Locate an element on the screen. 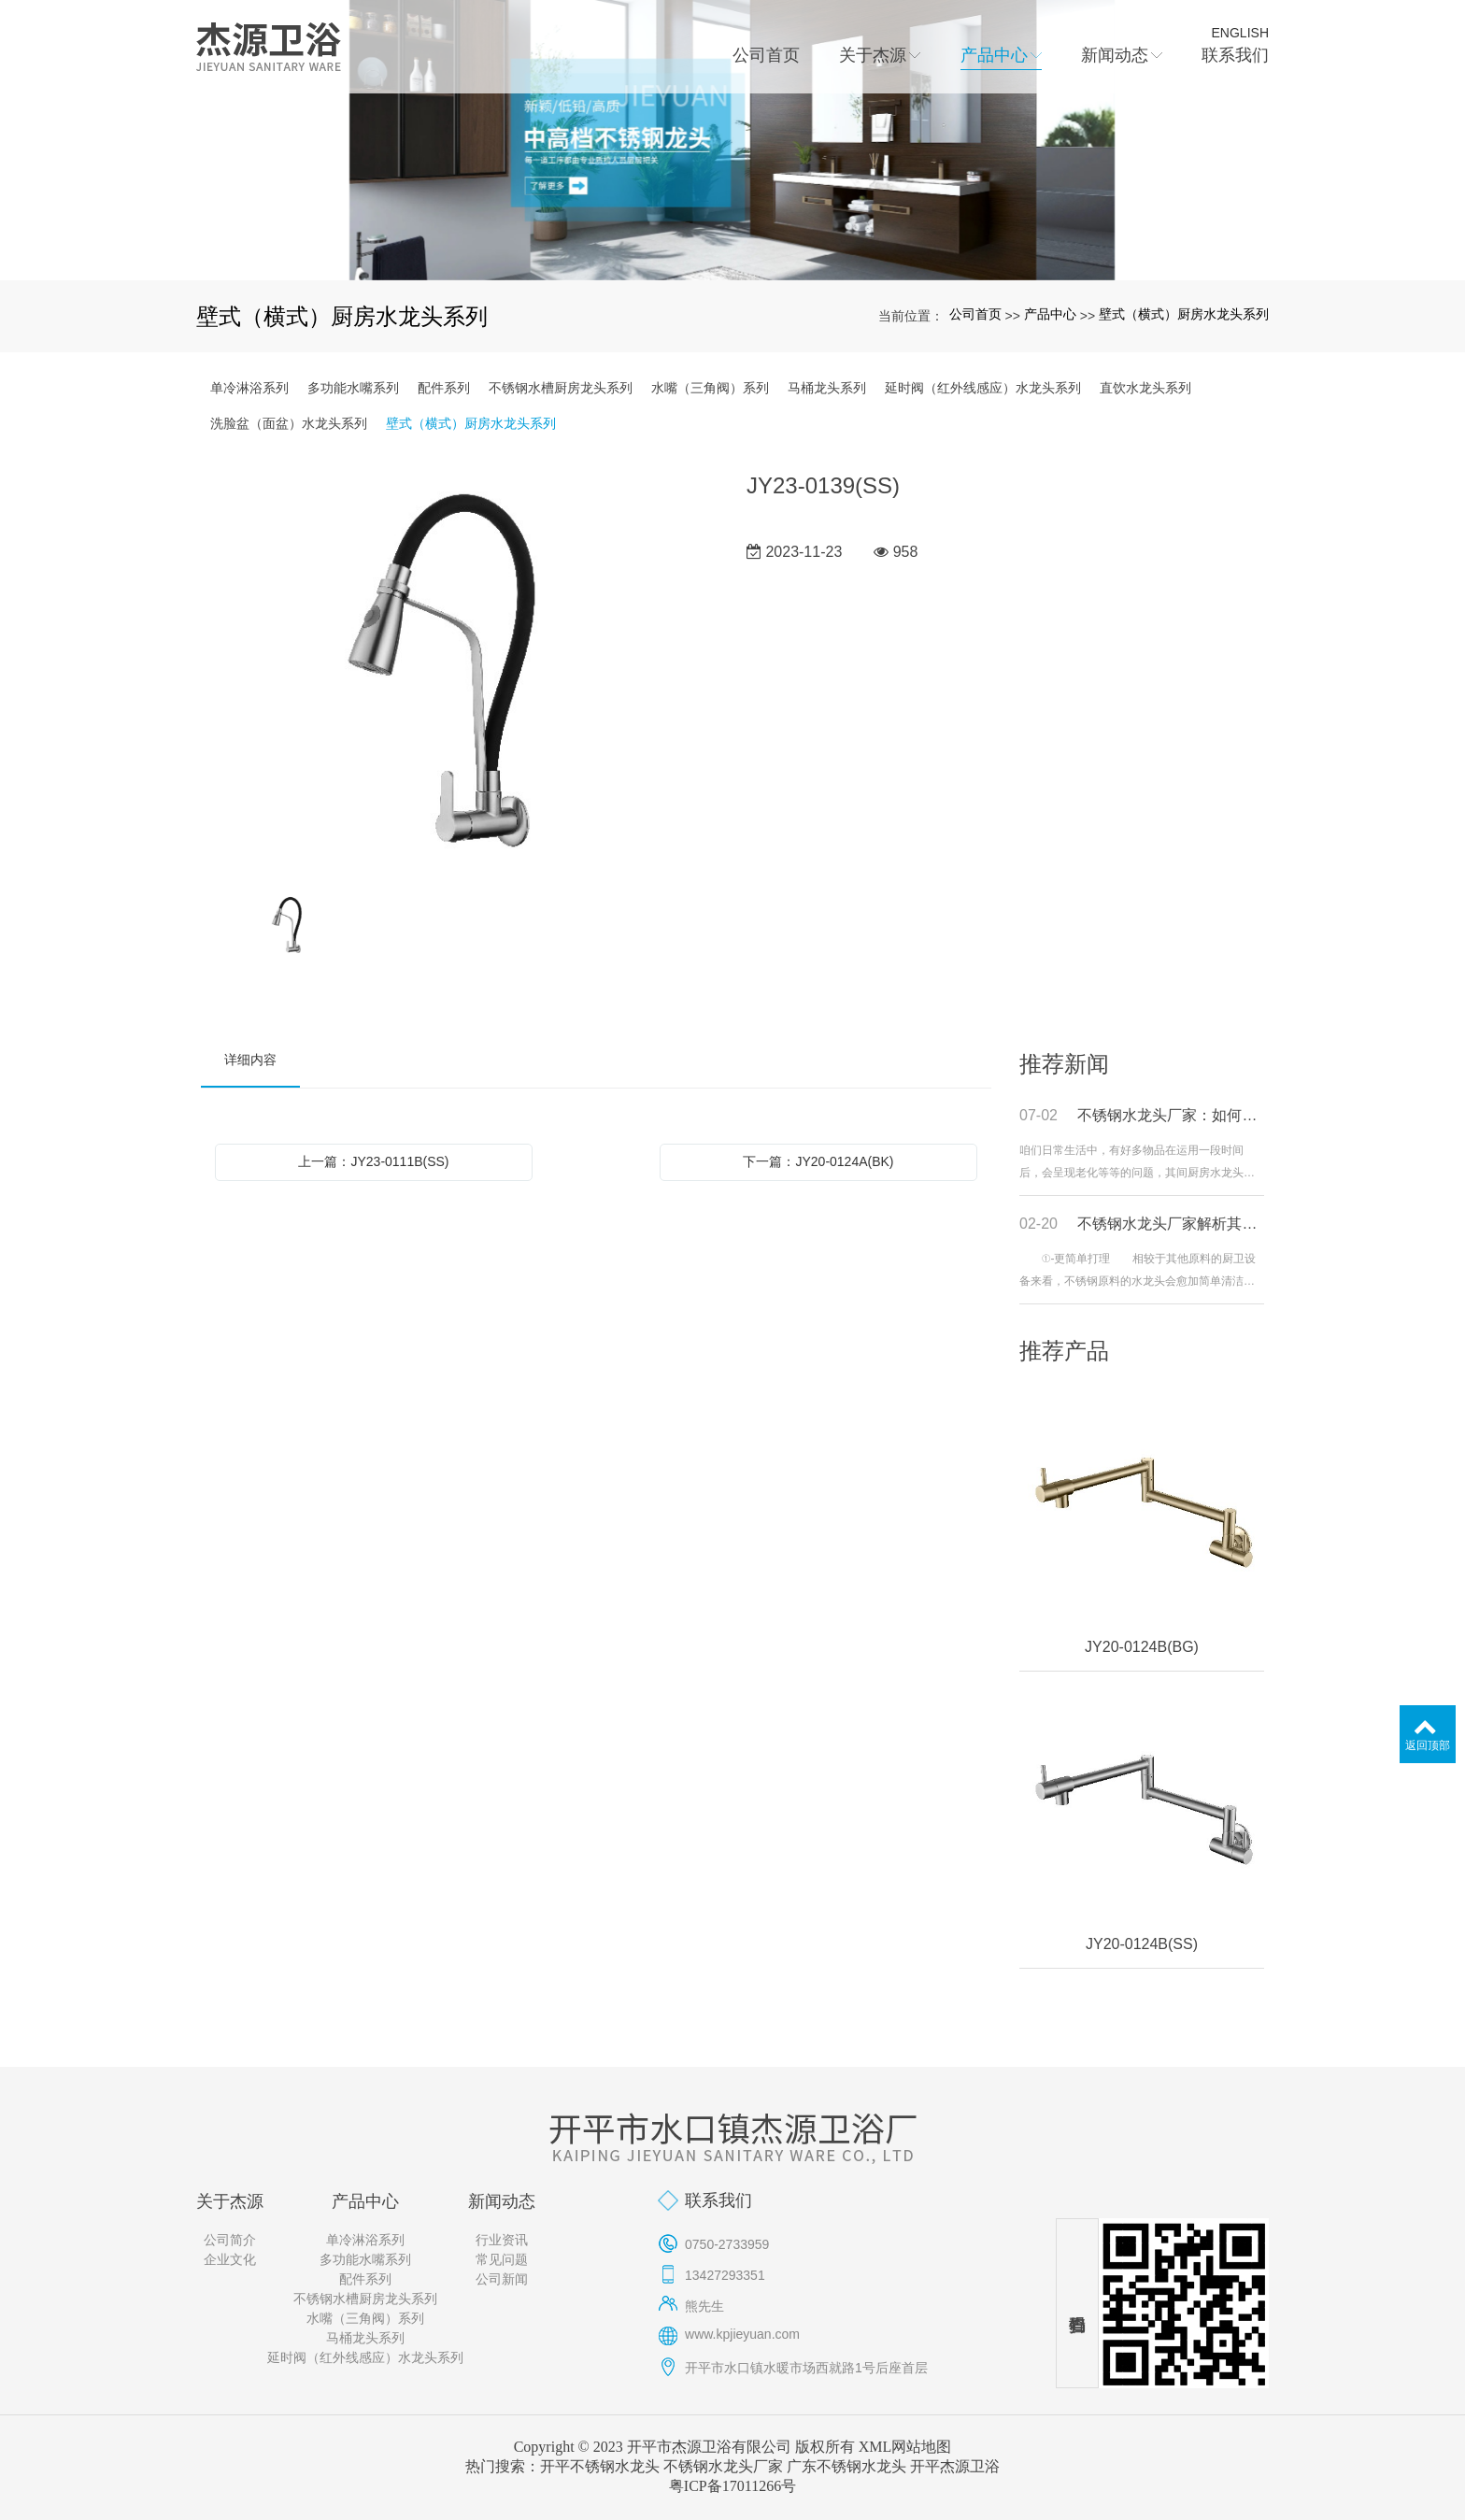 This screenshot has height=2520, width=1465. 公司新闻 is located at coordinates (502, 2278).